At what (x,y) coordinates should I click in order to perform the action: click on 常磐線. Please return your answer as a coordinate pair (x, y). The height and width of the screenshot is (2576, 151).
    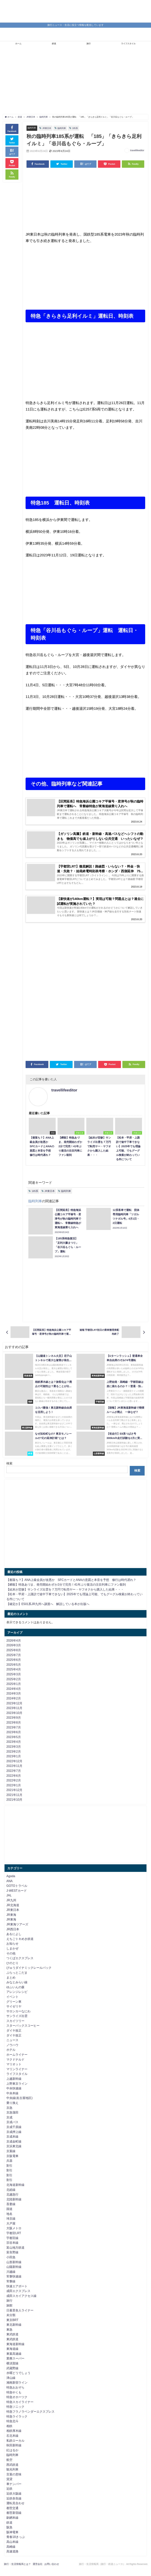
    Looking at the image, I should click on (10, 2288).